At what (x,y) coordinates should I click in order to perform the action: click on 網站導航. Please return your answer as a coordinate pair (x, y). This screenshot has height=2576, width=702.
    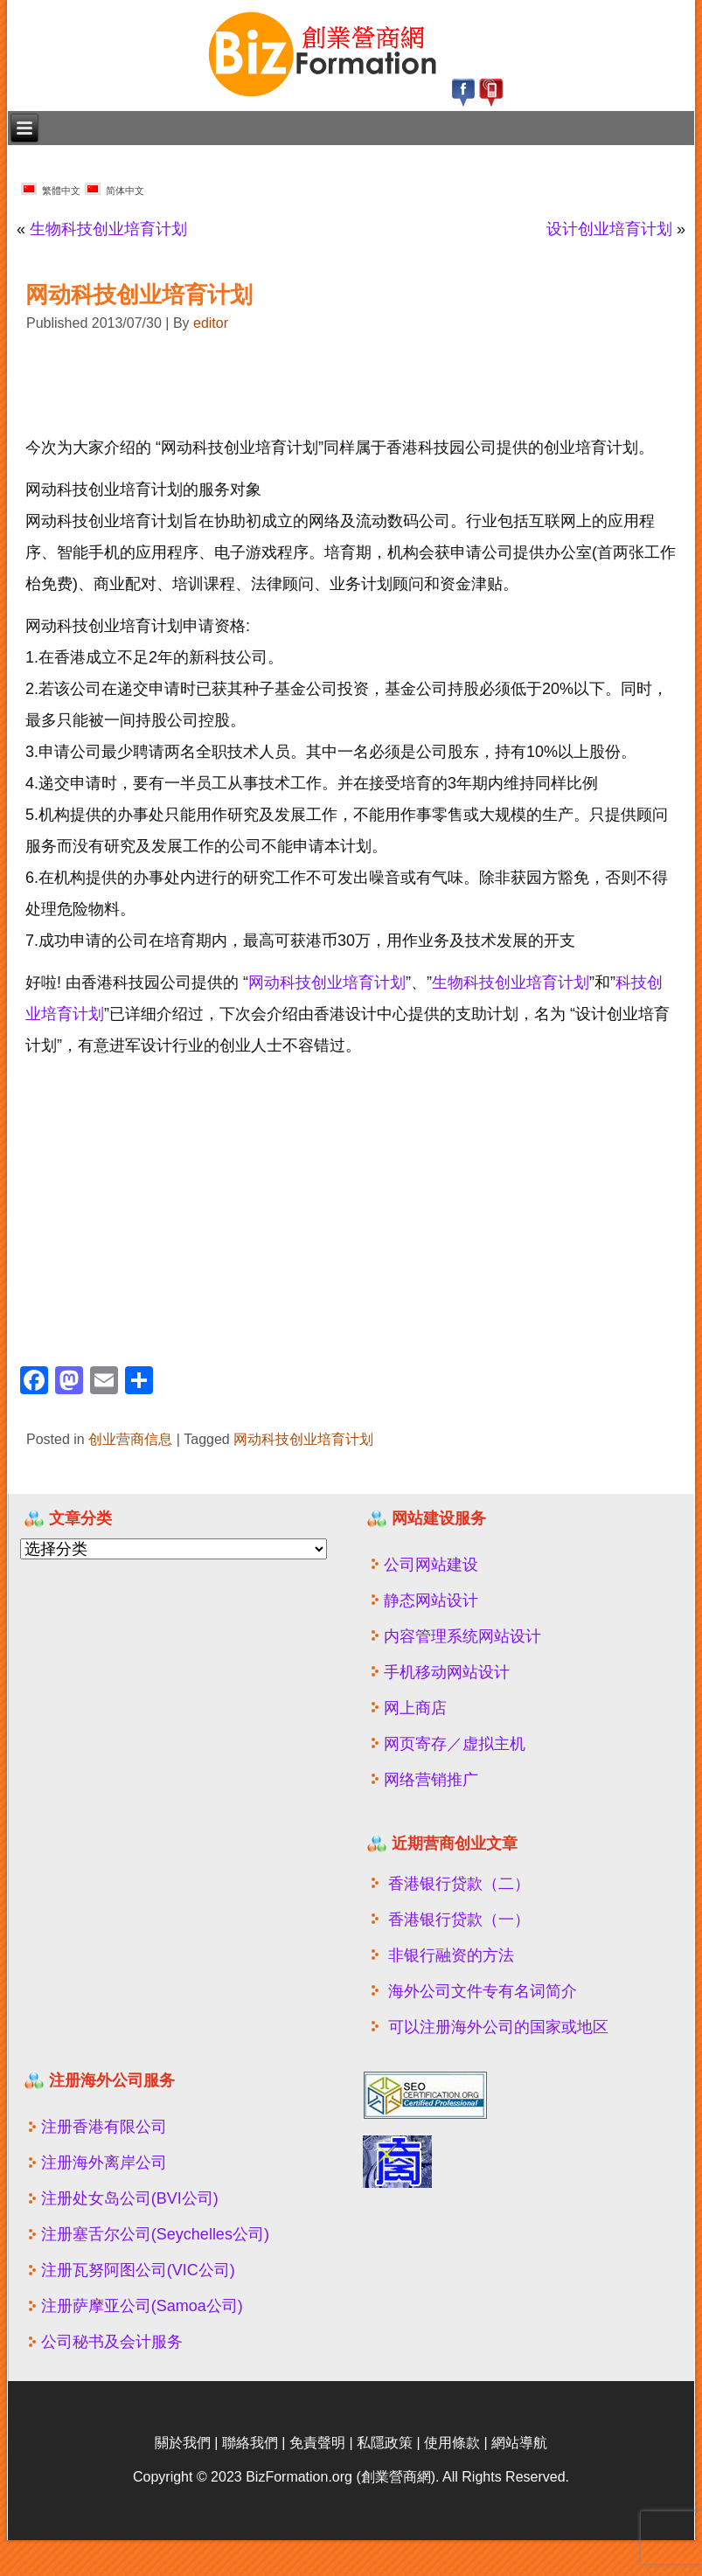
    Looking at the image, I should click on (519, 2442).